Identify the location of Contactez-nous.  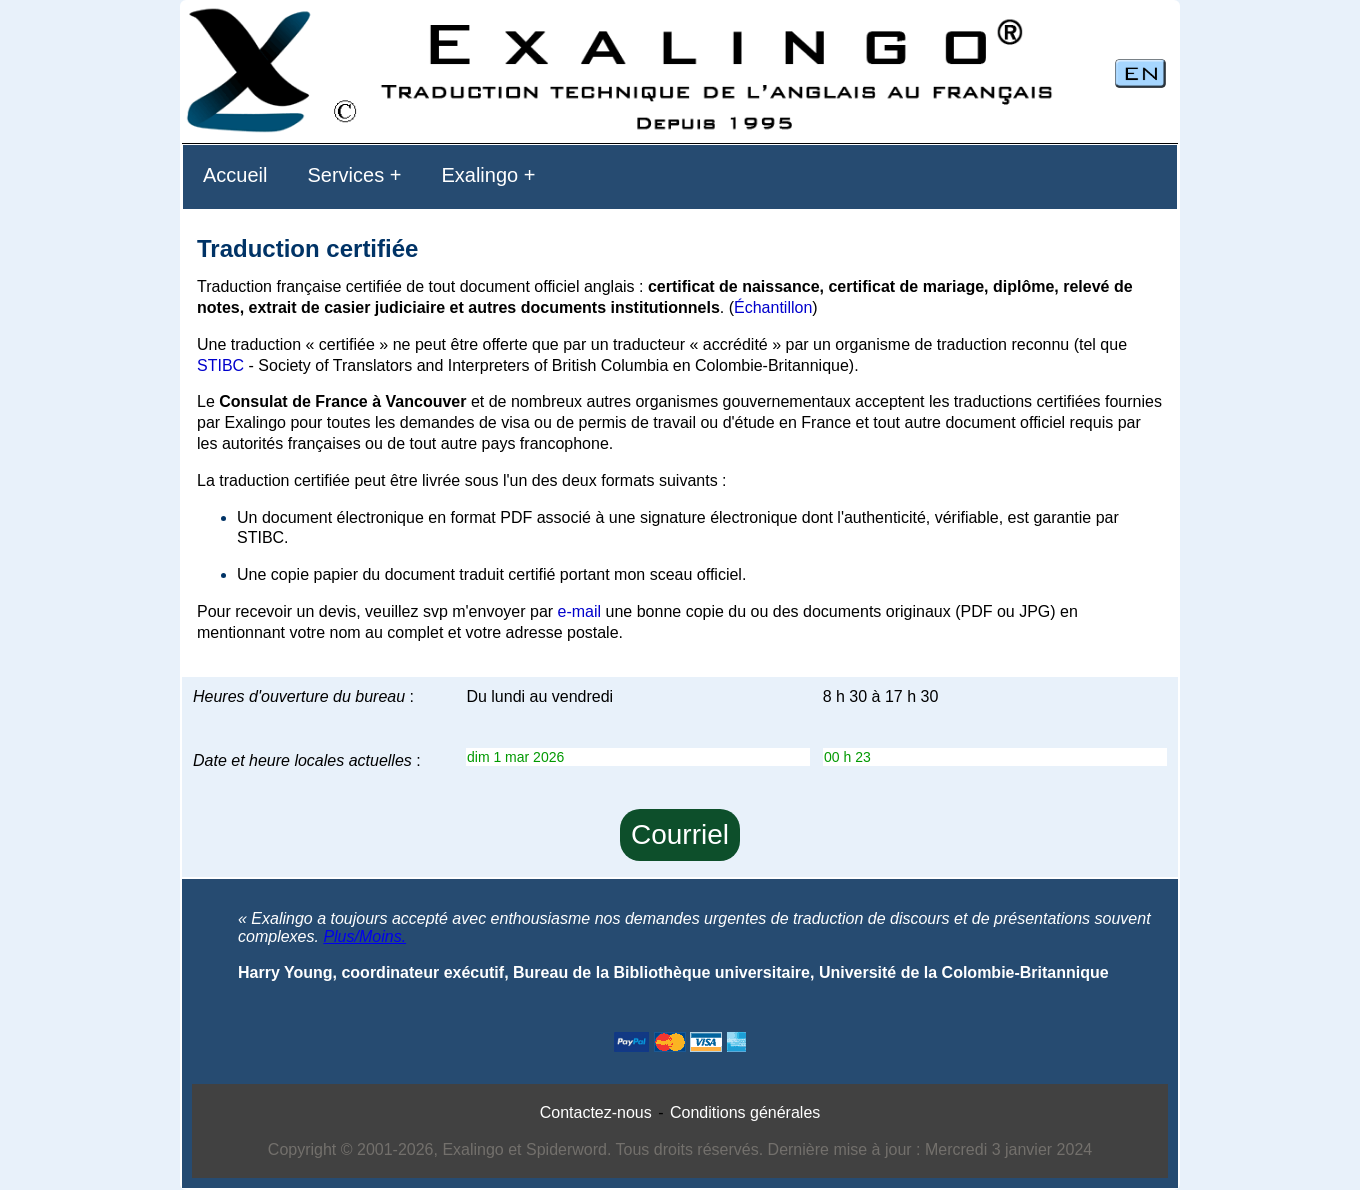
(596, 1112).